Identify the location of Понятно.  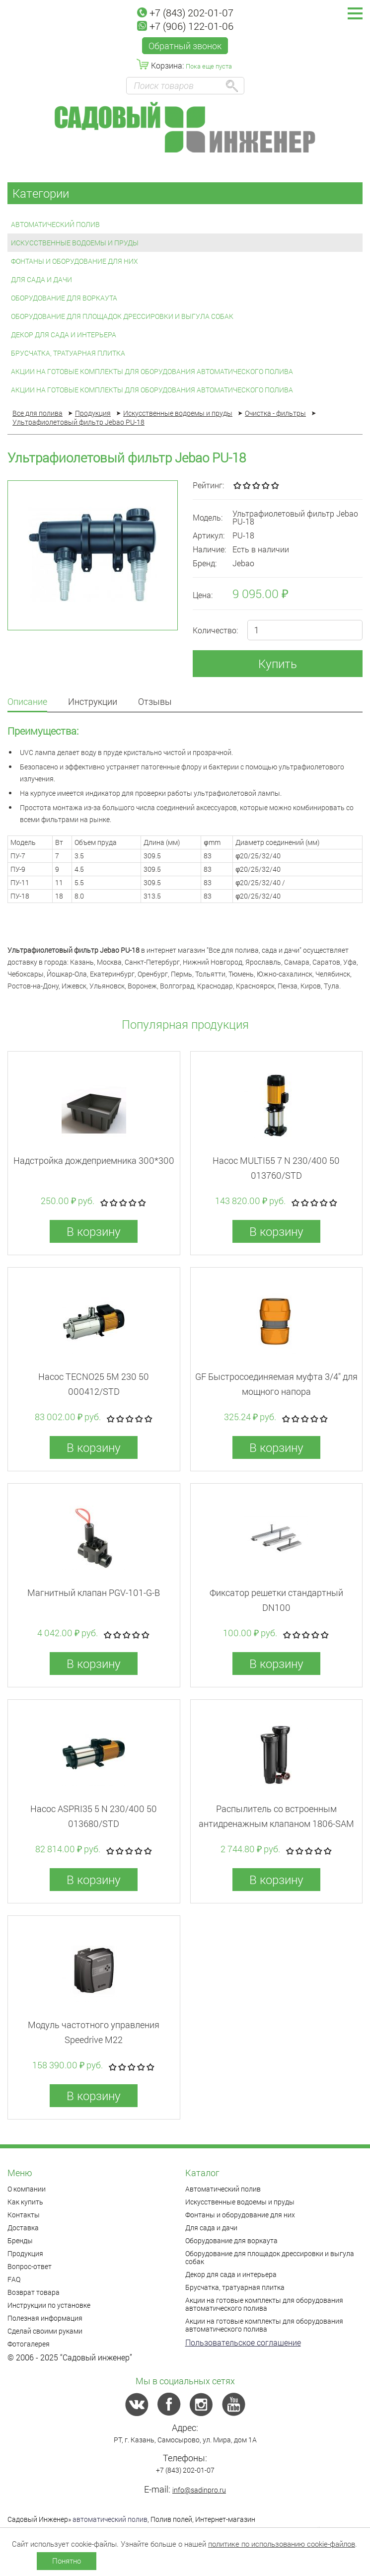
(66, 2561).